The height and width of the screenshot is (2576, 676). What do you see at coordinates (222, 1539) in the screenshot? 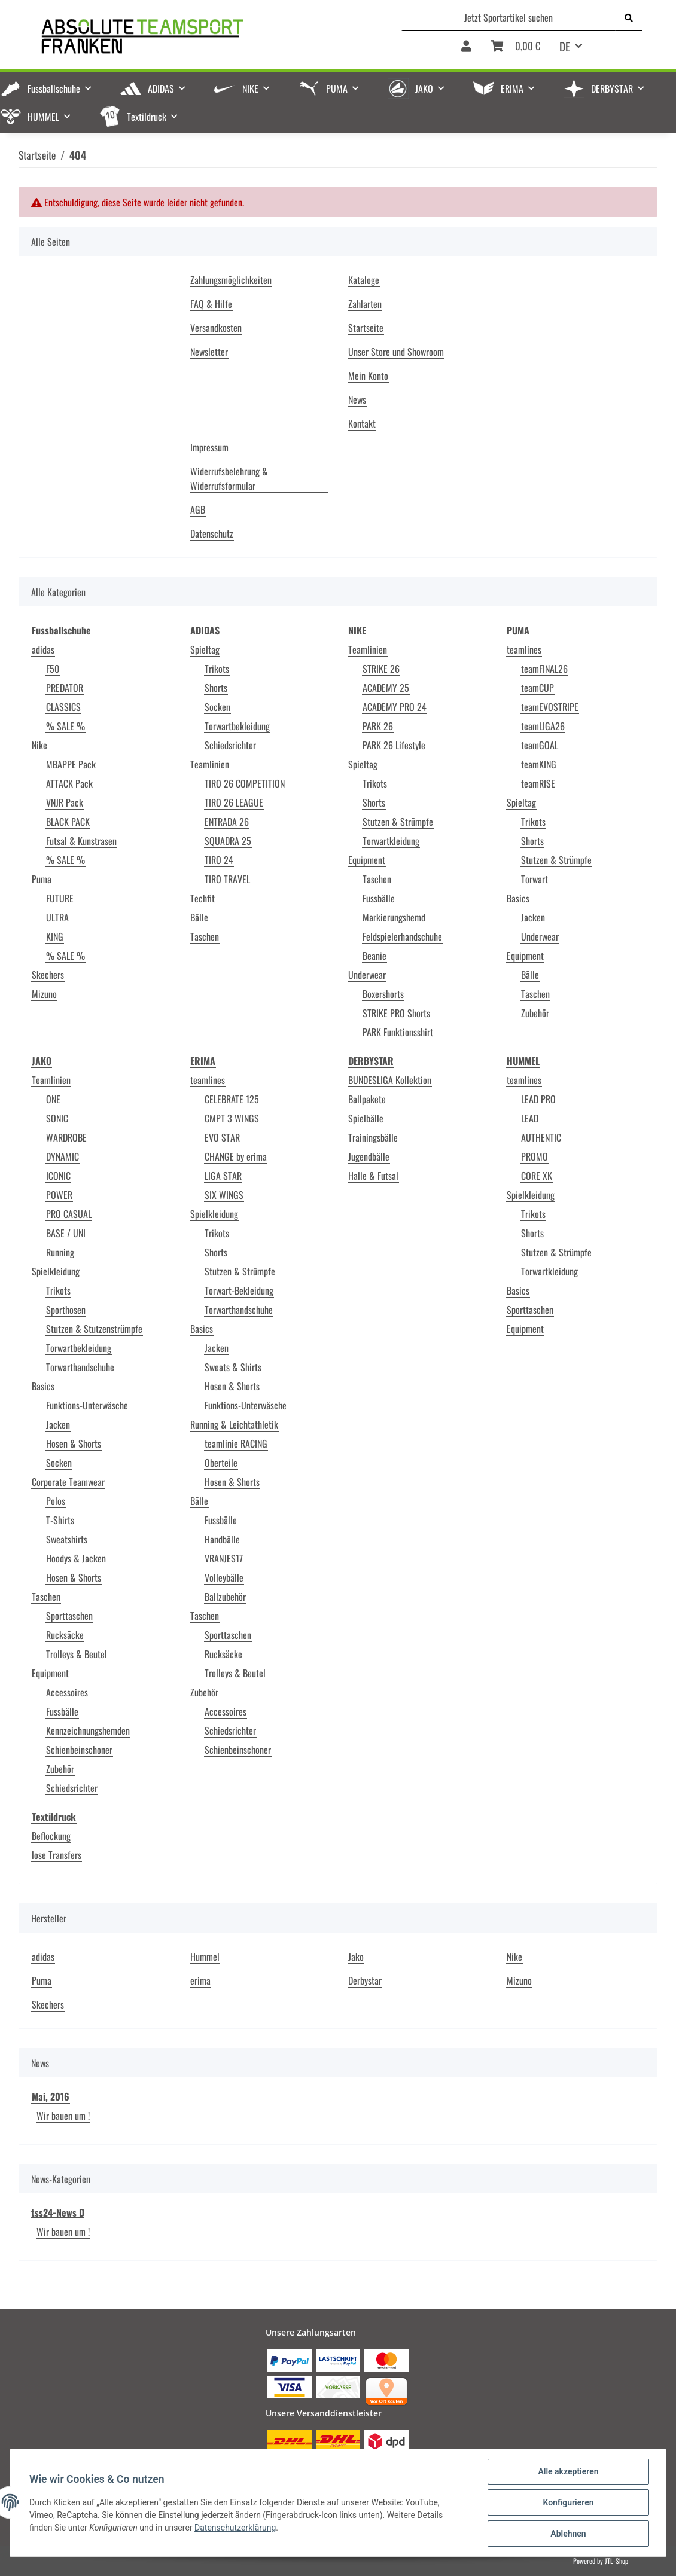
I see `Handbälle` at bounding box center [222, 1539].